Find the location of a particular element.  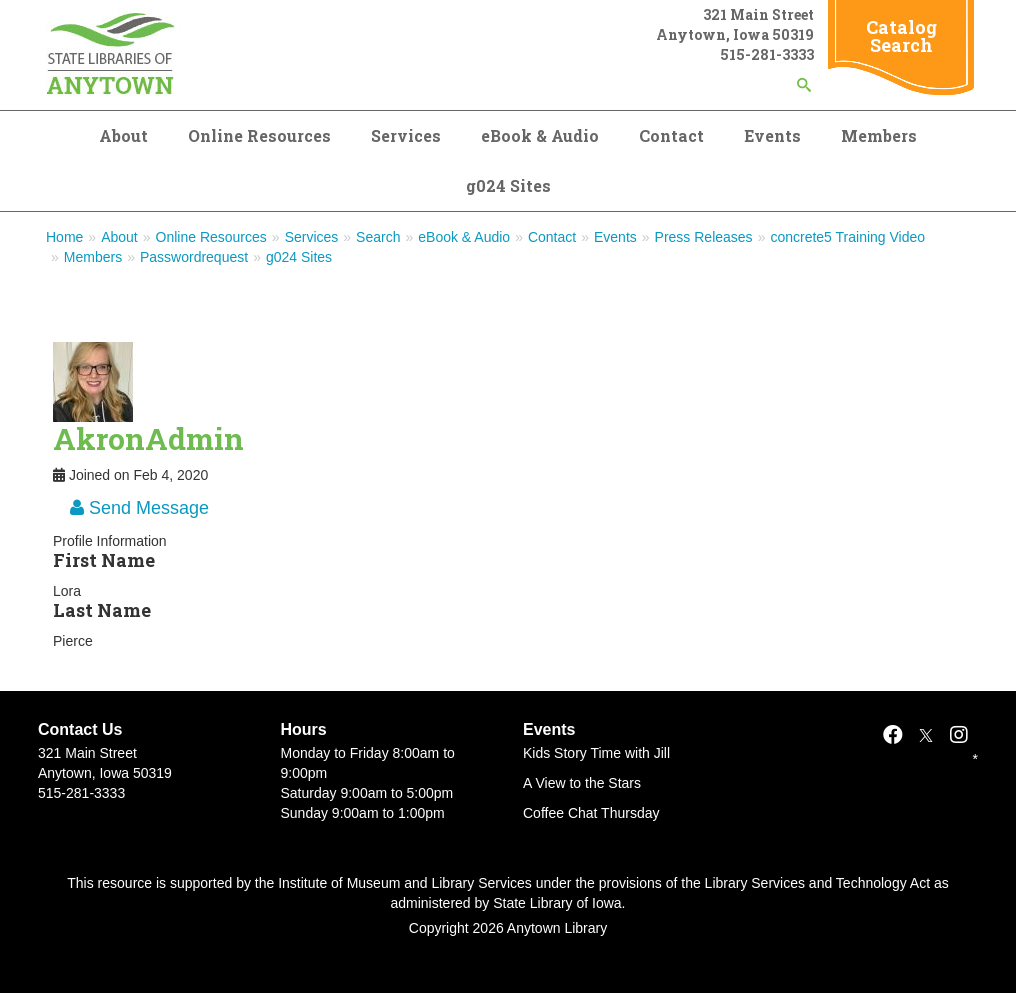

g024 Sites is located at coordinates (508, 185).